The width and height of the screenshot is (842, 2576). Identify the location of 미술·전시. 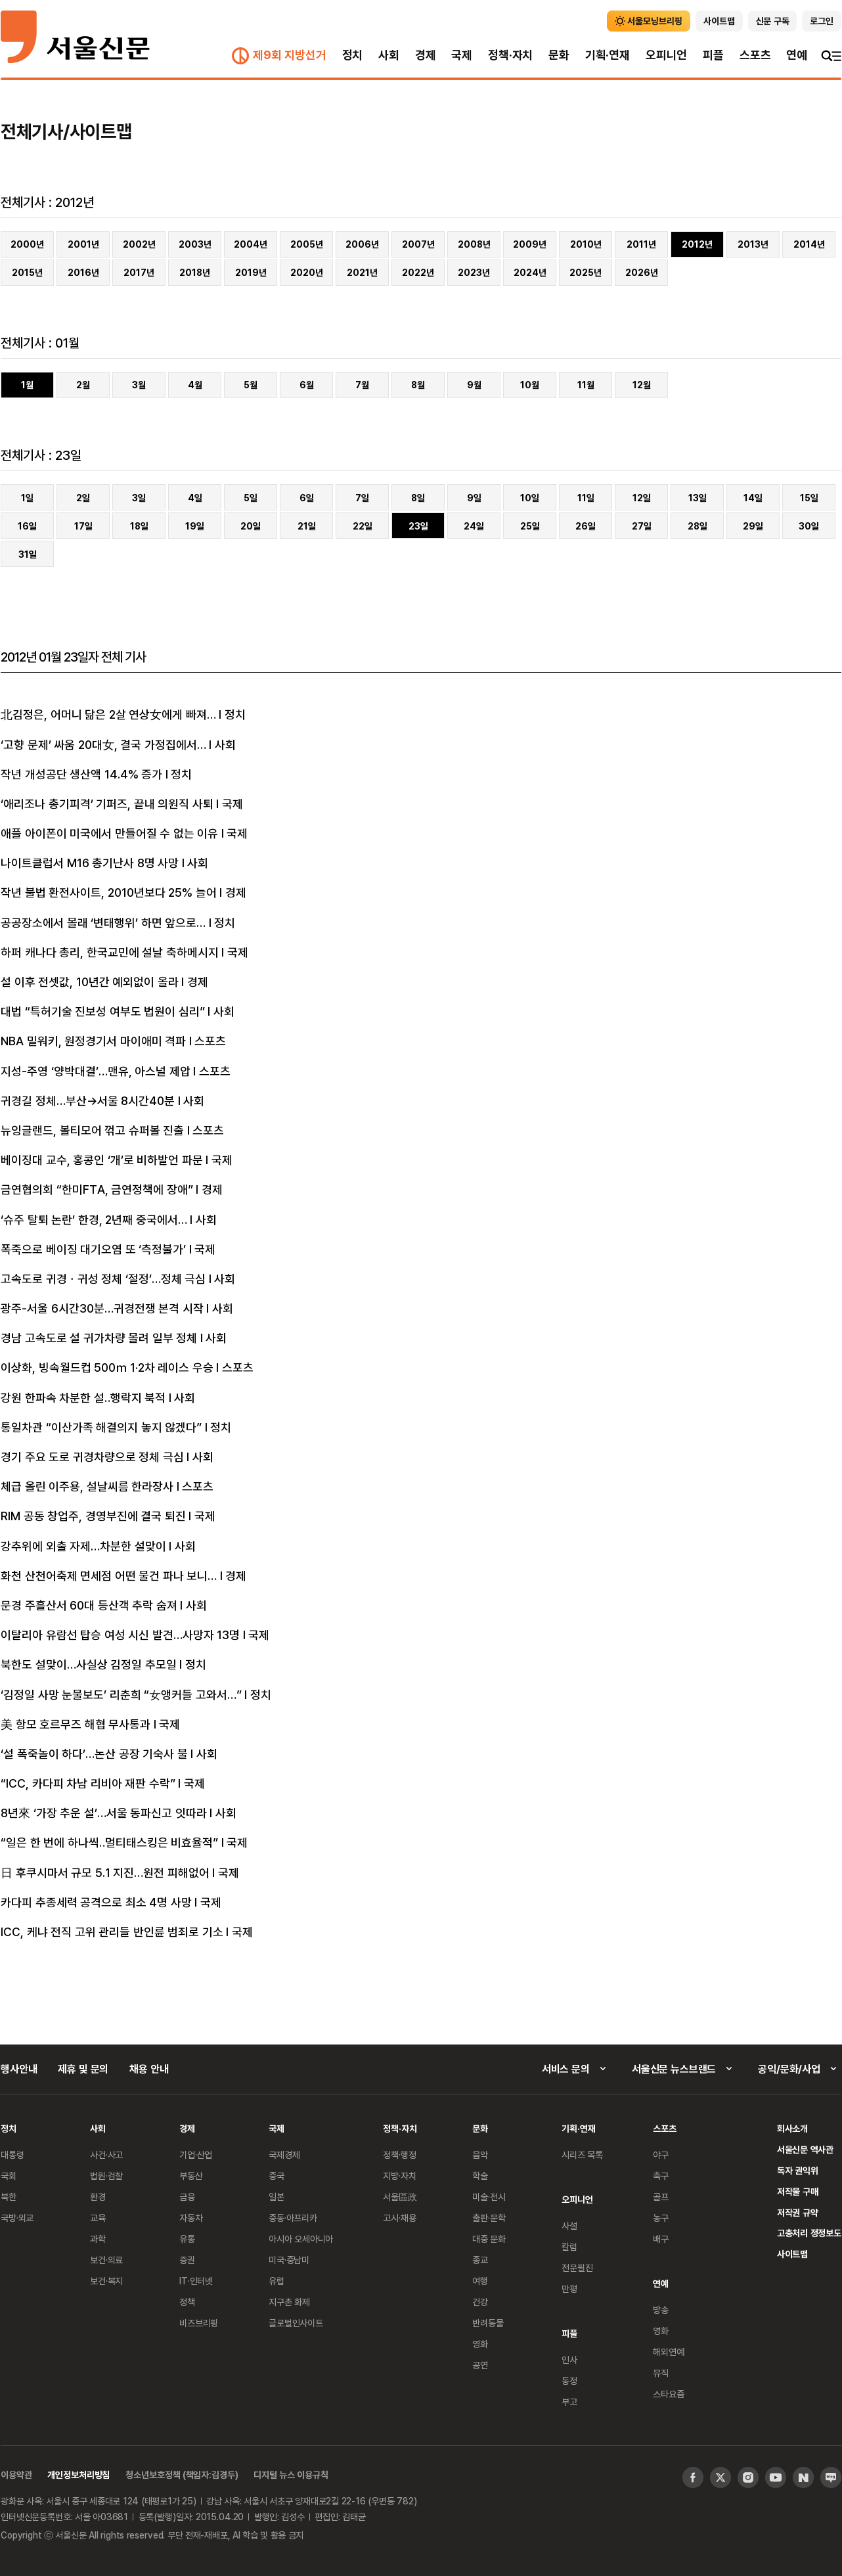
(488, 2196).